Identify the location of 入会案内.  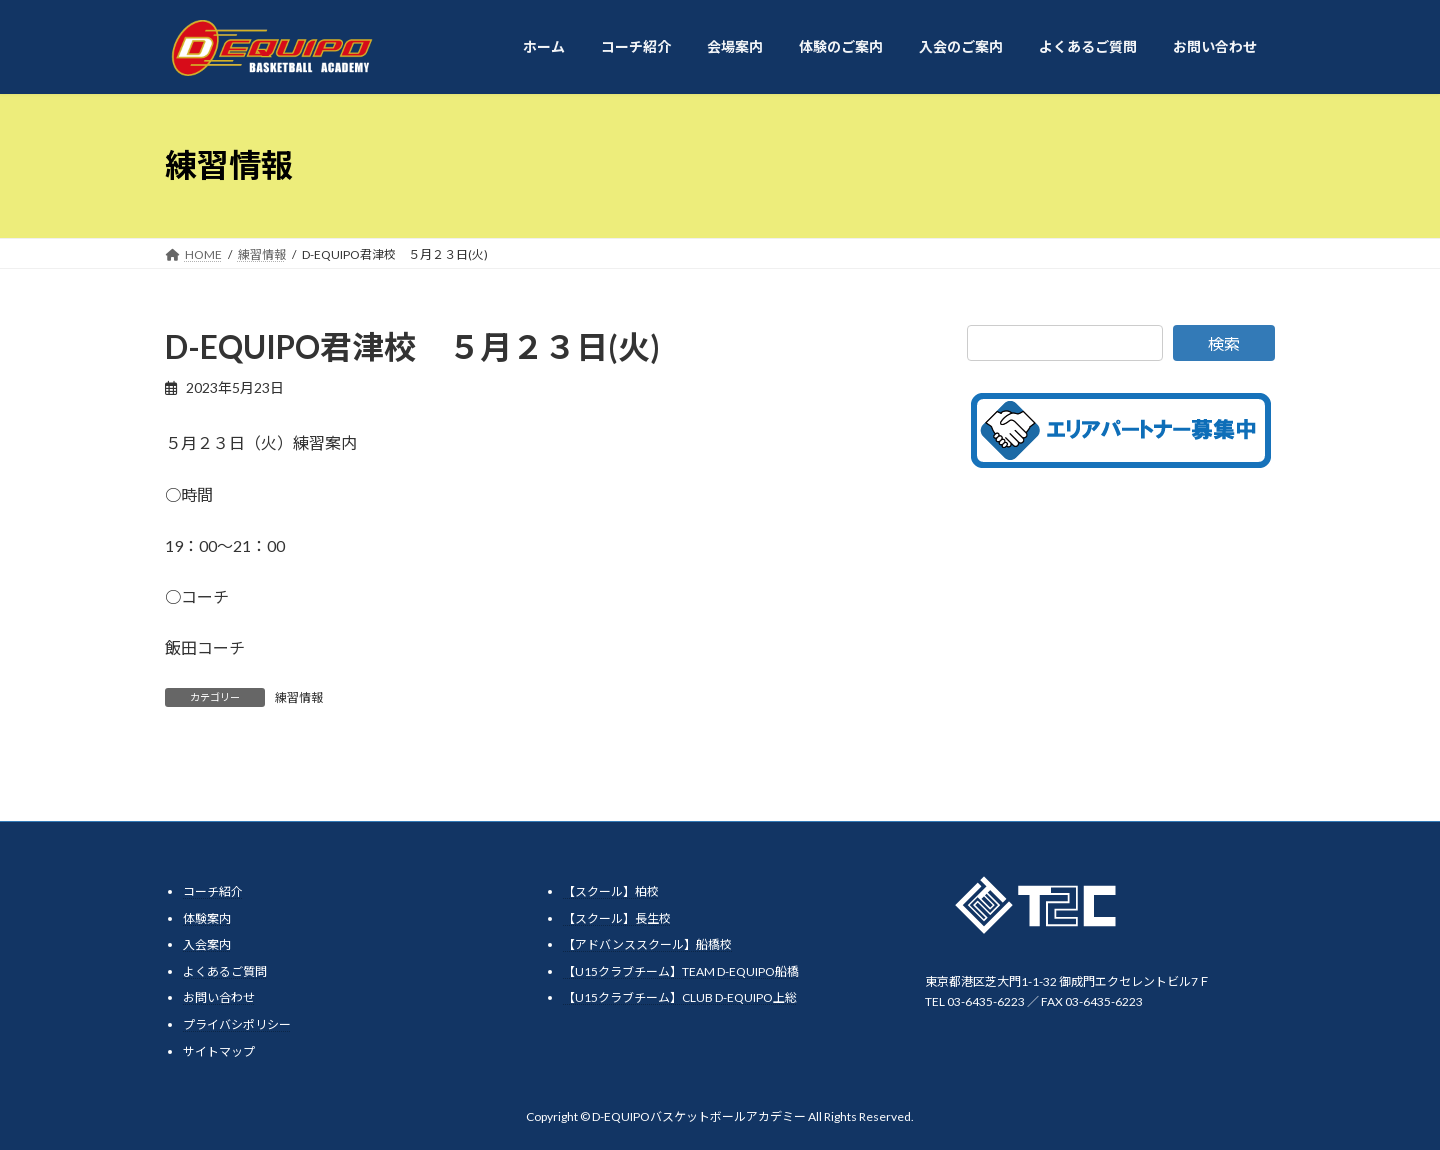
(207, 944).